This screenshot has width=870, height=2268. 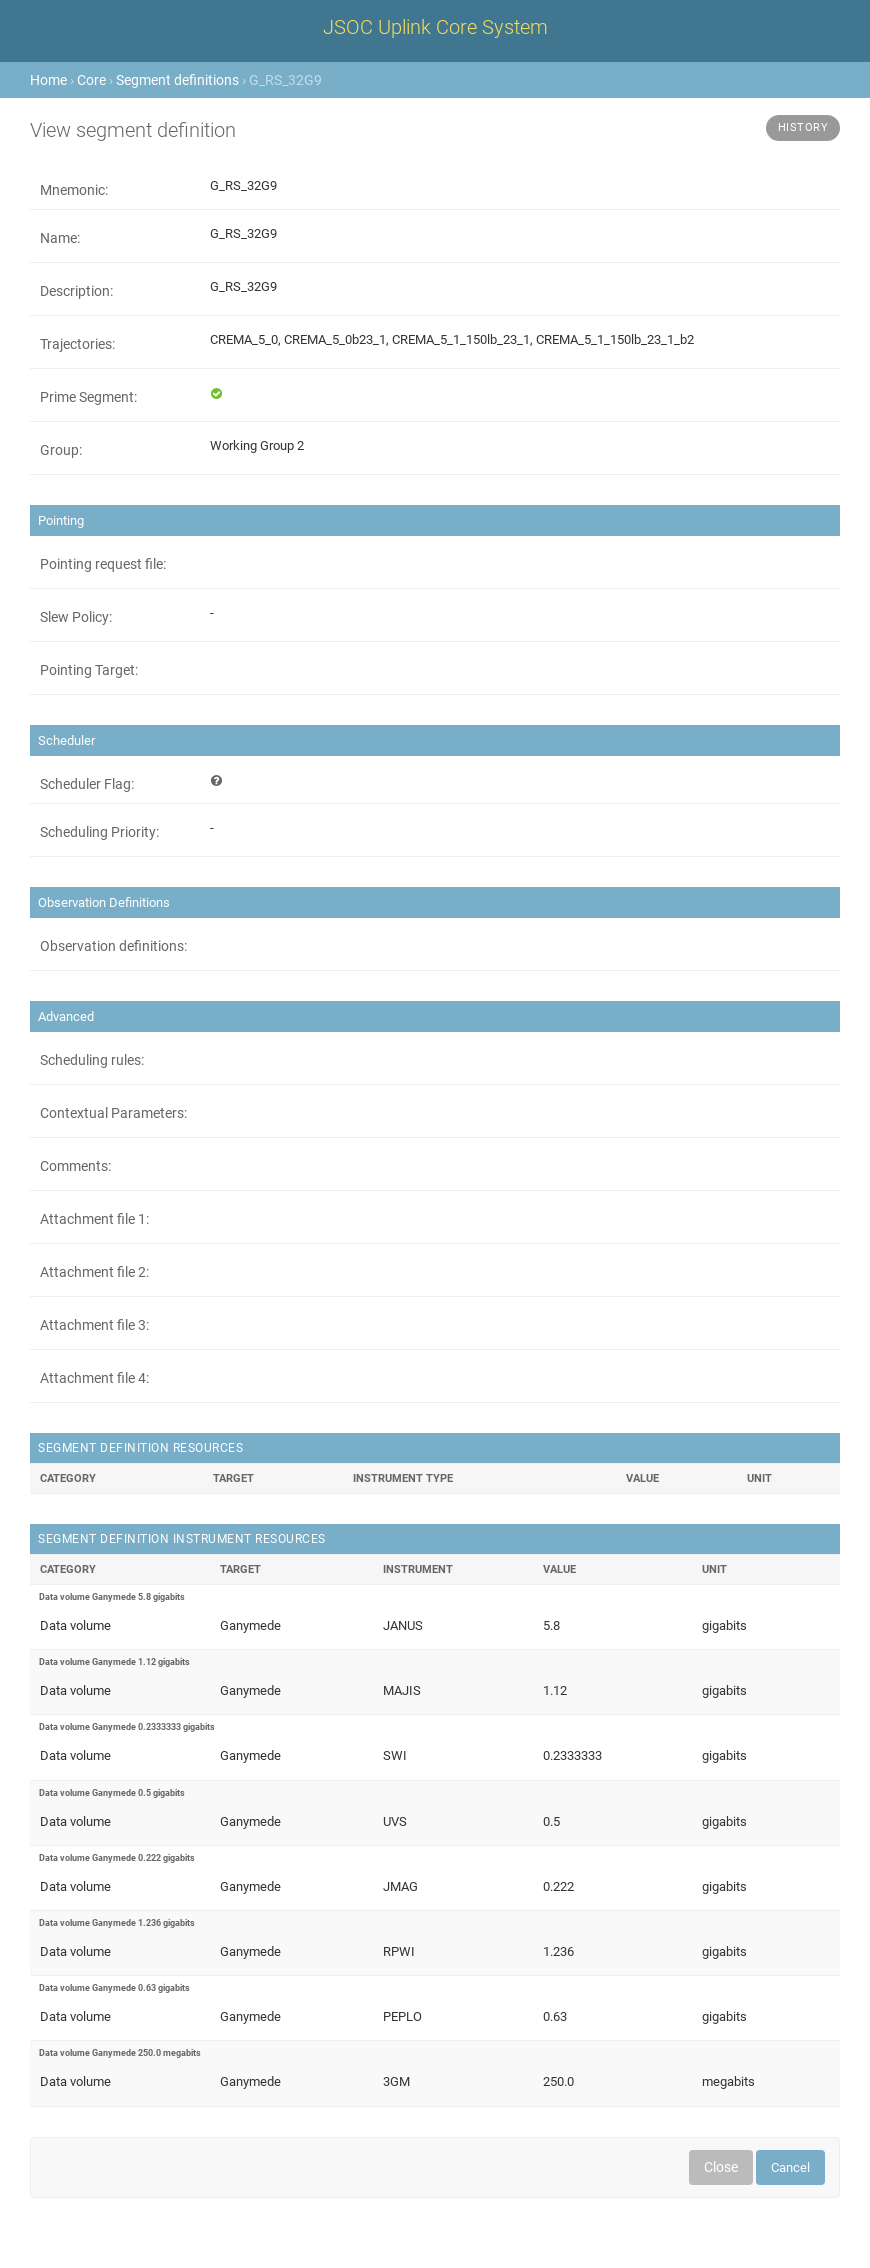 I want to click on Attachment file 1:, so click(x=94, y=1219).